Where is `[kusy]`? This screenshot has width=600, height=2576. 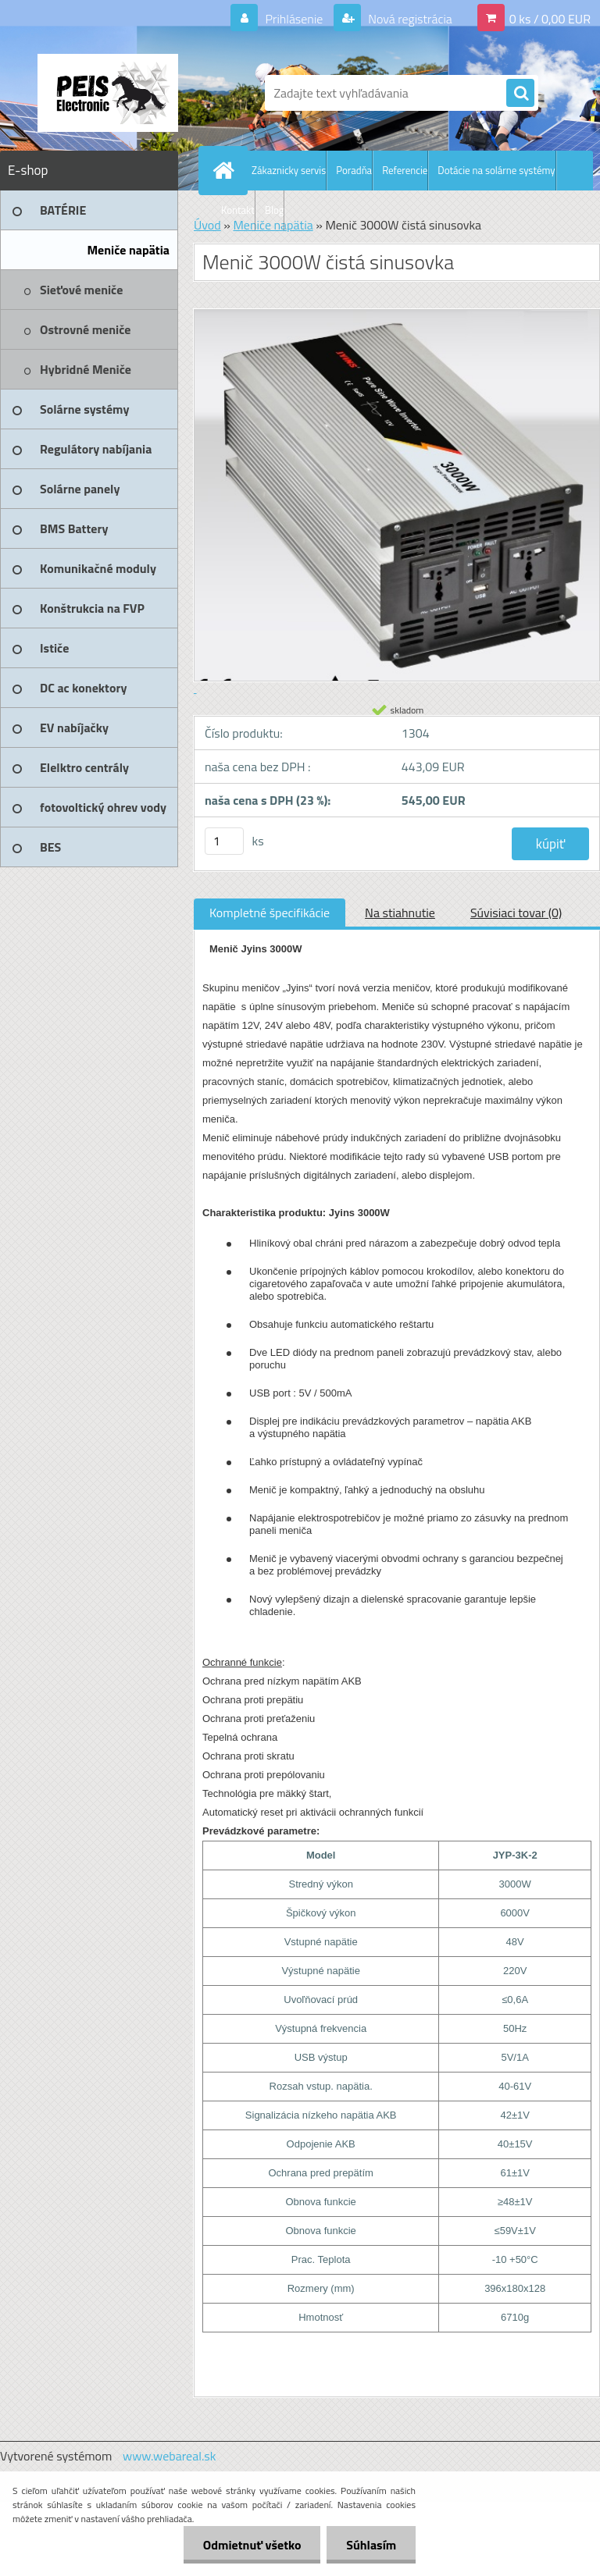 [kusy] is located at coordinates (224, 841).